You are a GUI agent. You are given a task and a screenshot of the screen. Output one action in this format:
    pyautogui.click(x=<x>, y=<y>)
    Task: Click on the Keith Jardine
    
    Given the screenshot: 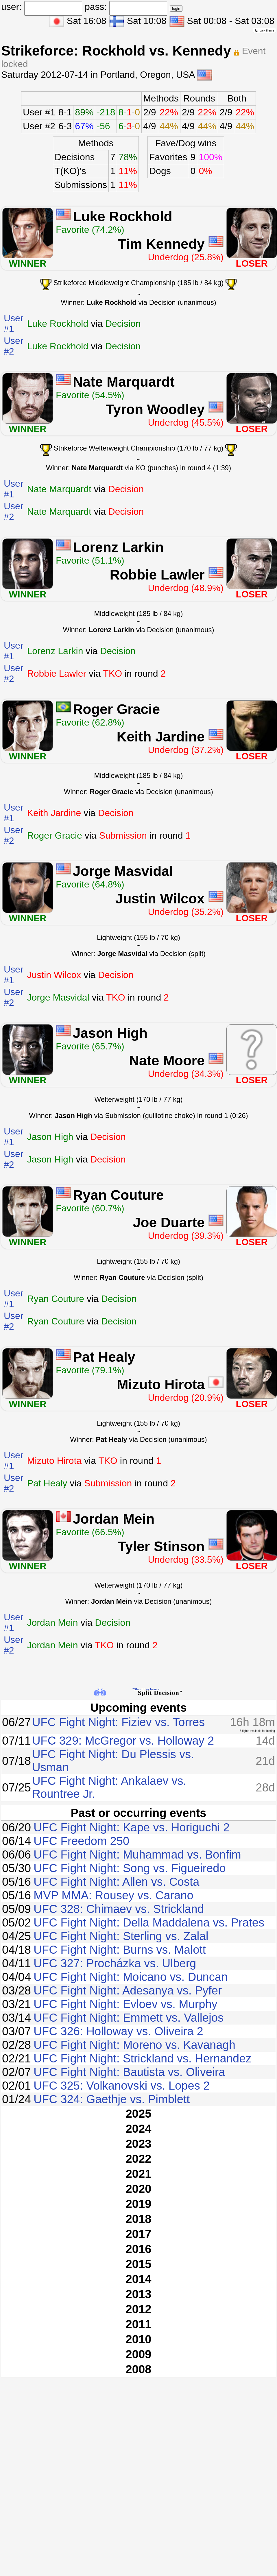 What is the action you would take?
    pyautogui.click(x=161, y=736)
    